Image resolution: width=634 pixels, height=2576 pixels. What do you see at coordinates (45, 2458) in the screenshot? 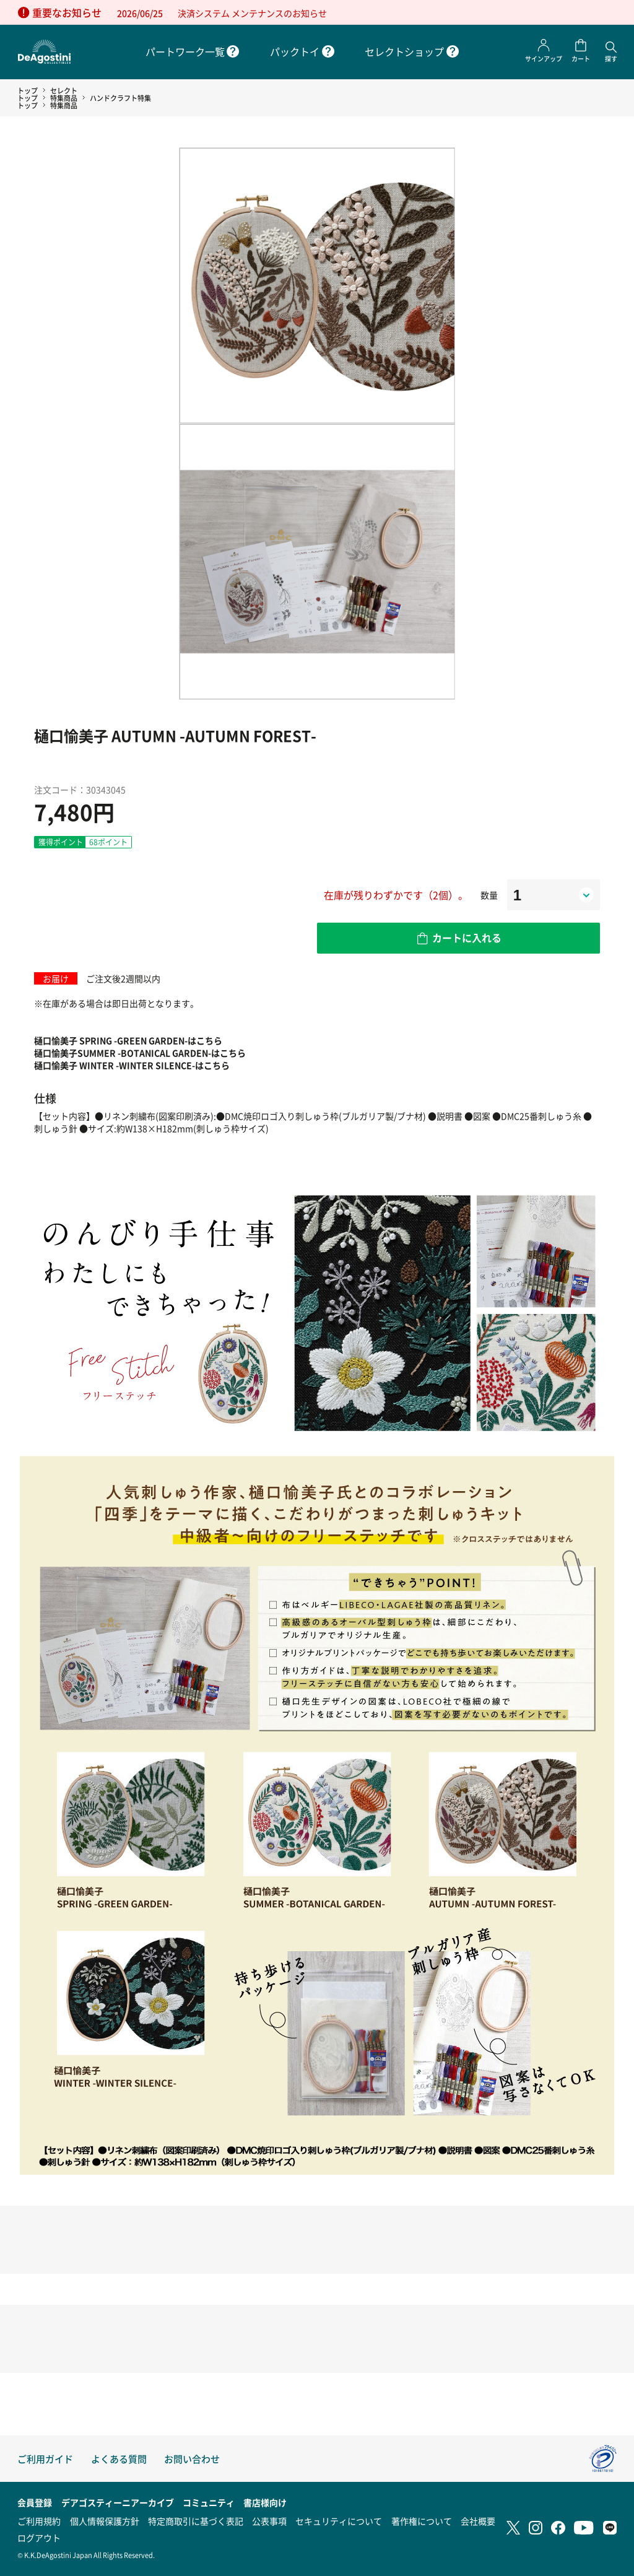
I see `ご利用ガイド` at bounding box center [45, 2458].